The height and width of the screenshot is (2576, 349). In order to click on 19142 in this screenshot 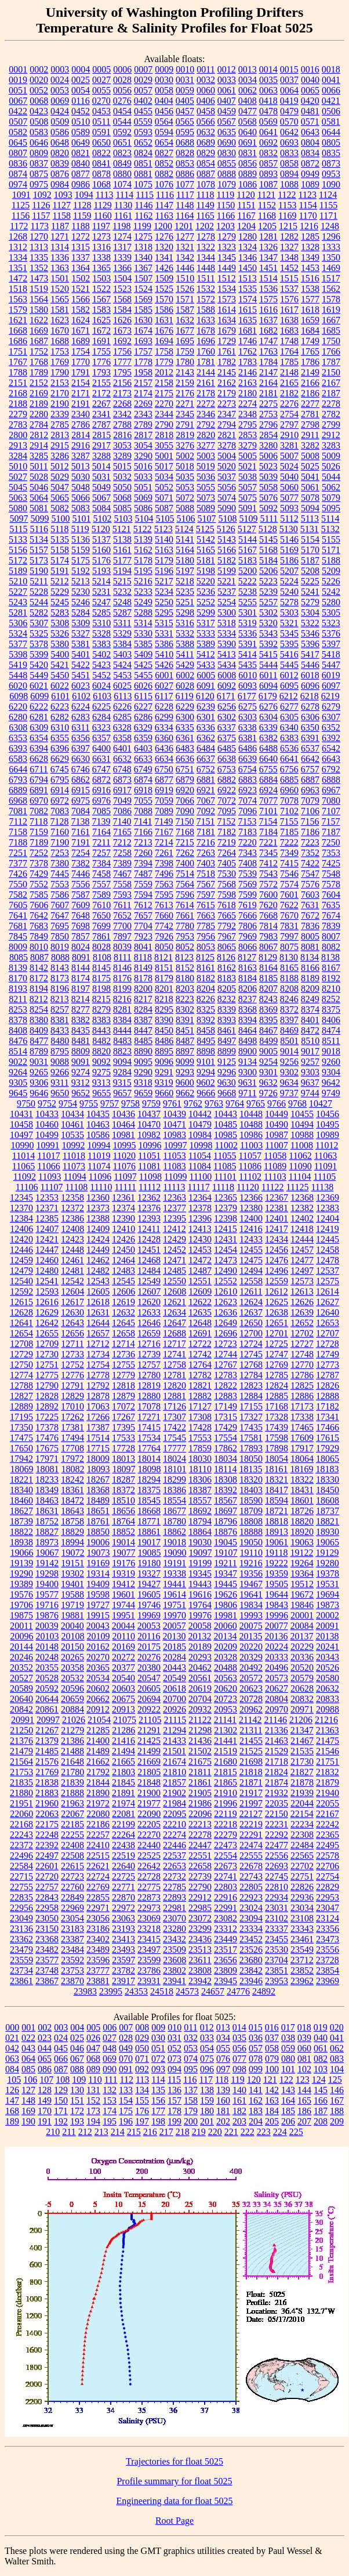, I will do `click(47, 1563)`.